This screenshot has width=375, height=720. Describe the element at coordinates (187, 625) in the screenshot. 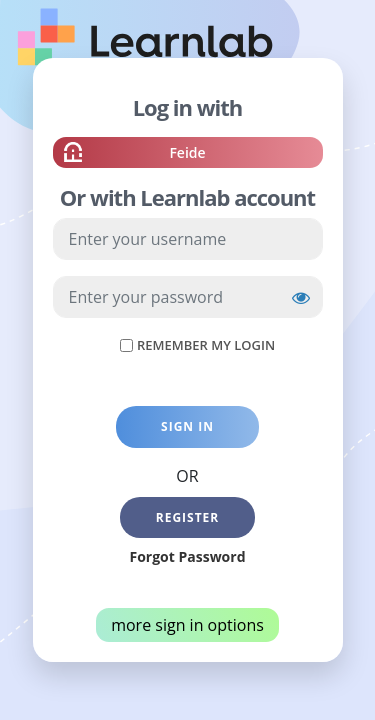

I see `more sign in options` at that location.